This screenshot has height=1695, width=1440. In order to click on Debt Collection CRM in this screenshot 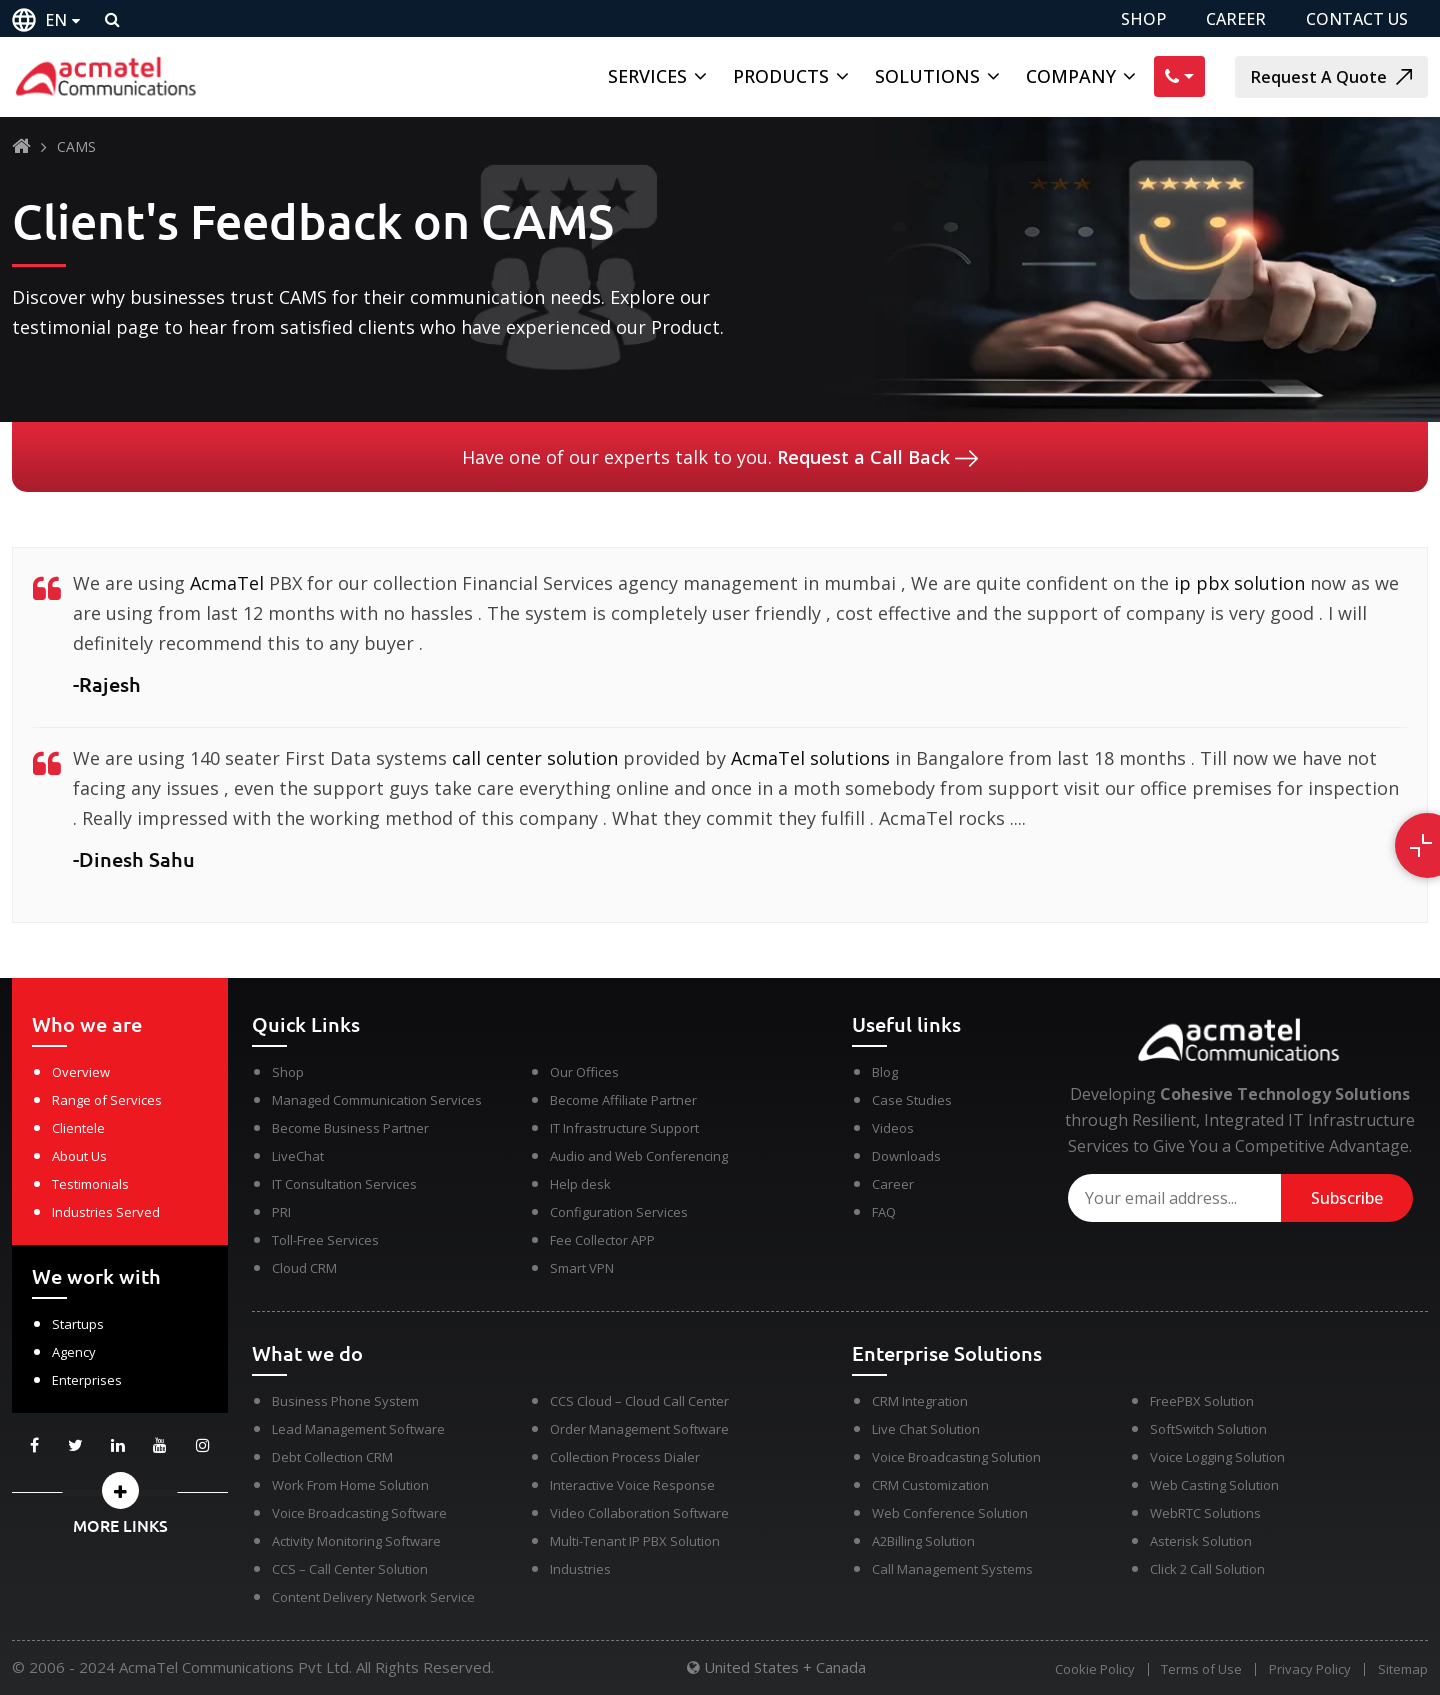, I will do `click(332, 1457)`.